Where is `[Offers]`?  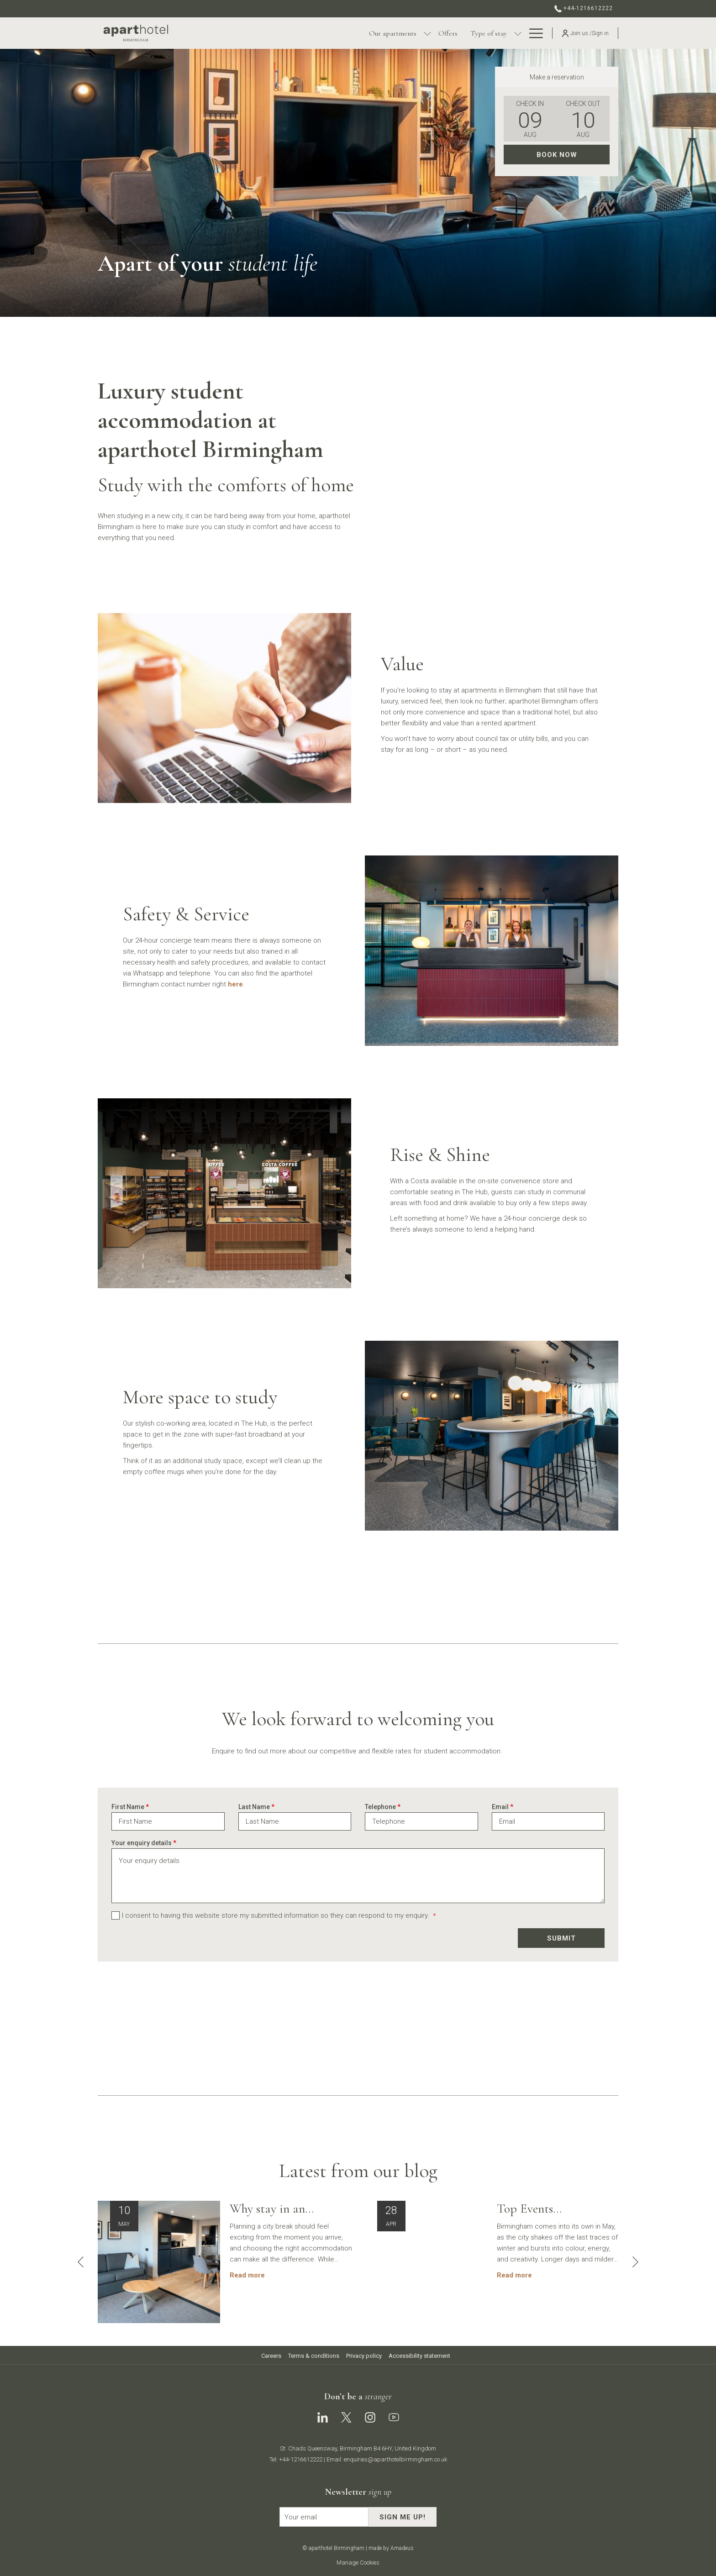 [Offers] is located at coordinates (378, 33).